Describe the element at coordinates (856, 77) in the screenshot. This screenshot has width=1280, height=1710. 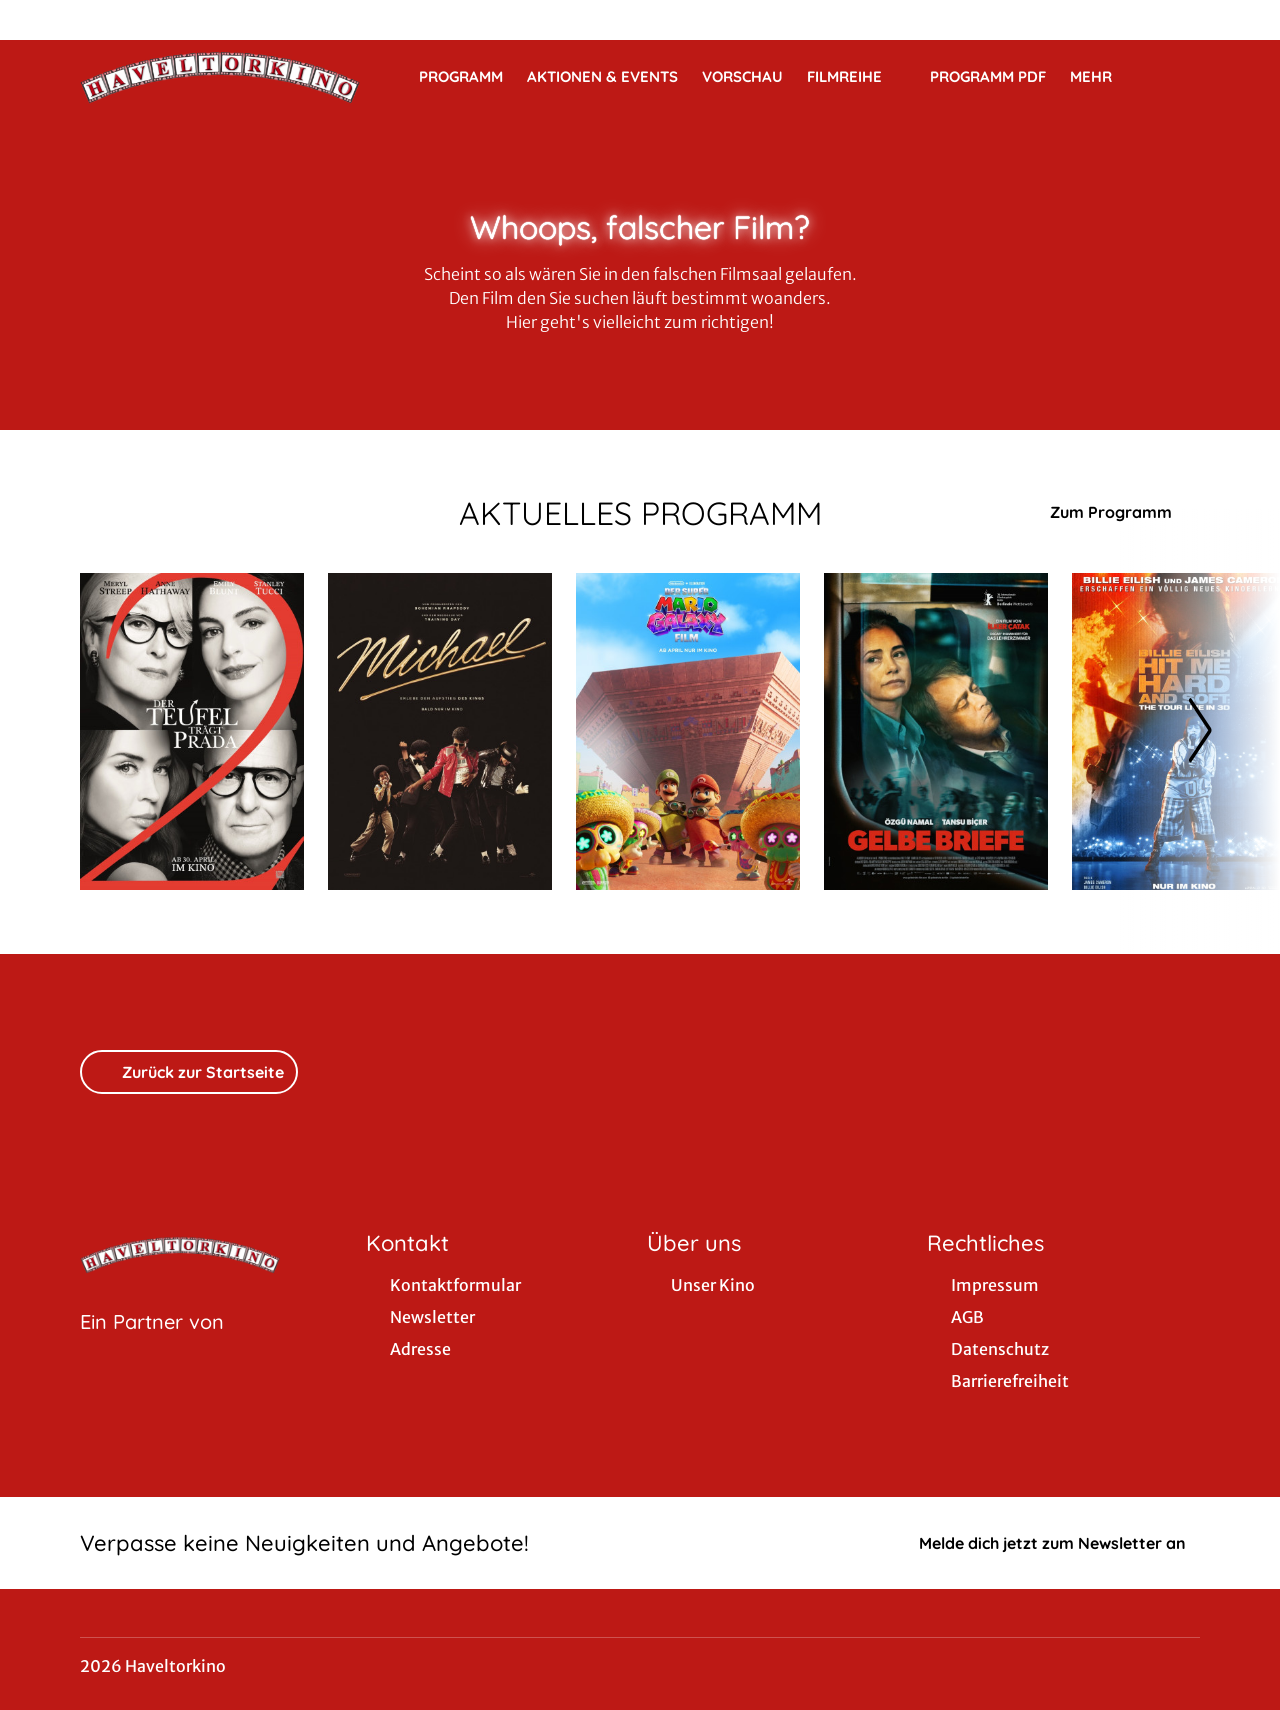
I see `Filmreihe` at that location.